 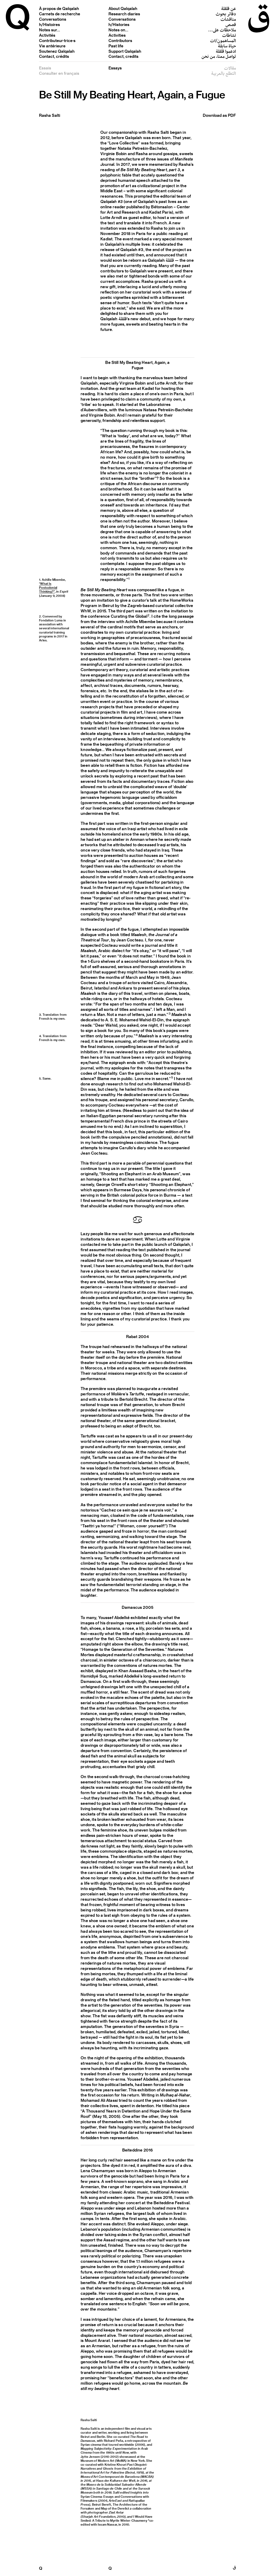 I want to click on حياة سابقة, so click(x=227, y=46).